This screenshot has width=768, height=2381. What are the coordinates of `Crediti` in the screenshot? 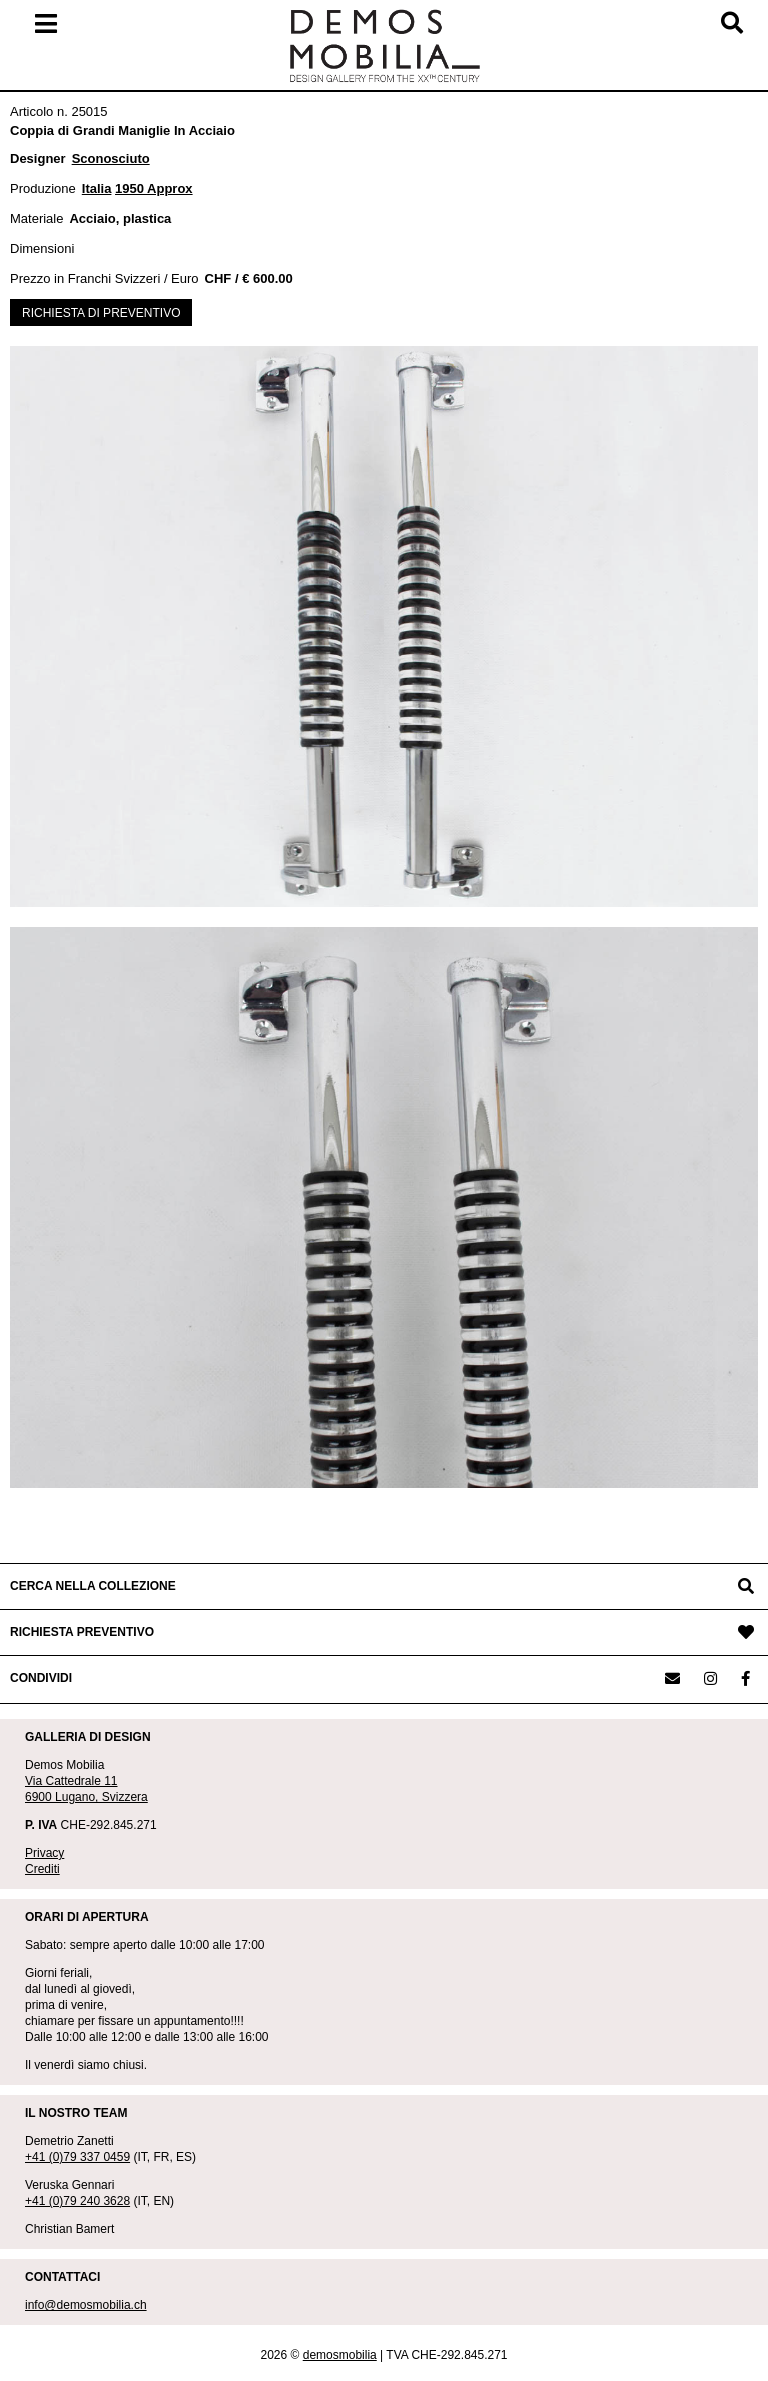 It's located at (42, 1869).